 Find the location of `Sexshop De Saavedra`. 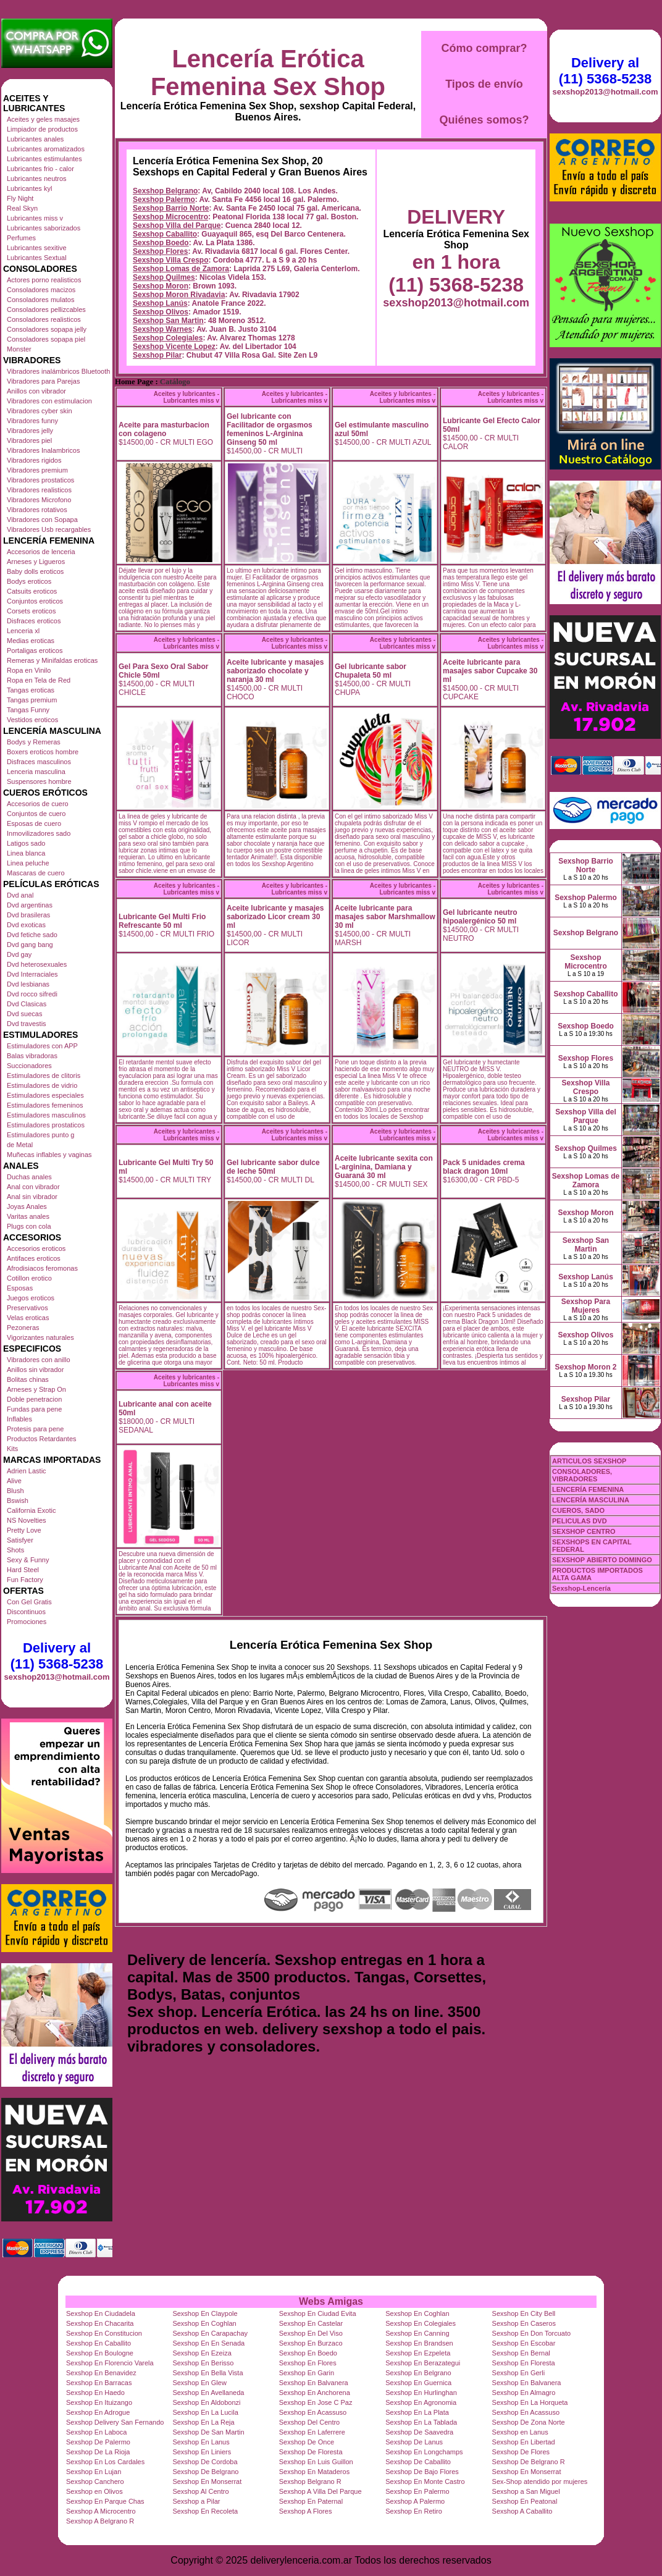

Sexshop De Saavedra is located at coordinates (419, 2432).